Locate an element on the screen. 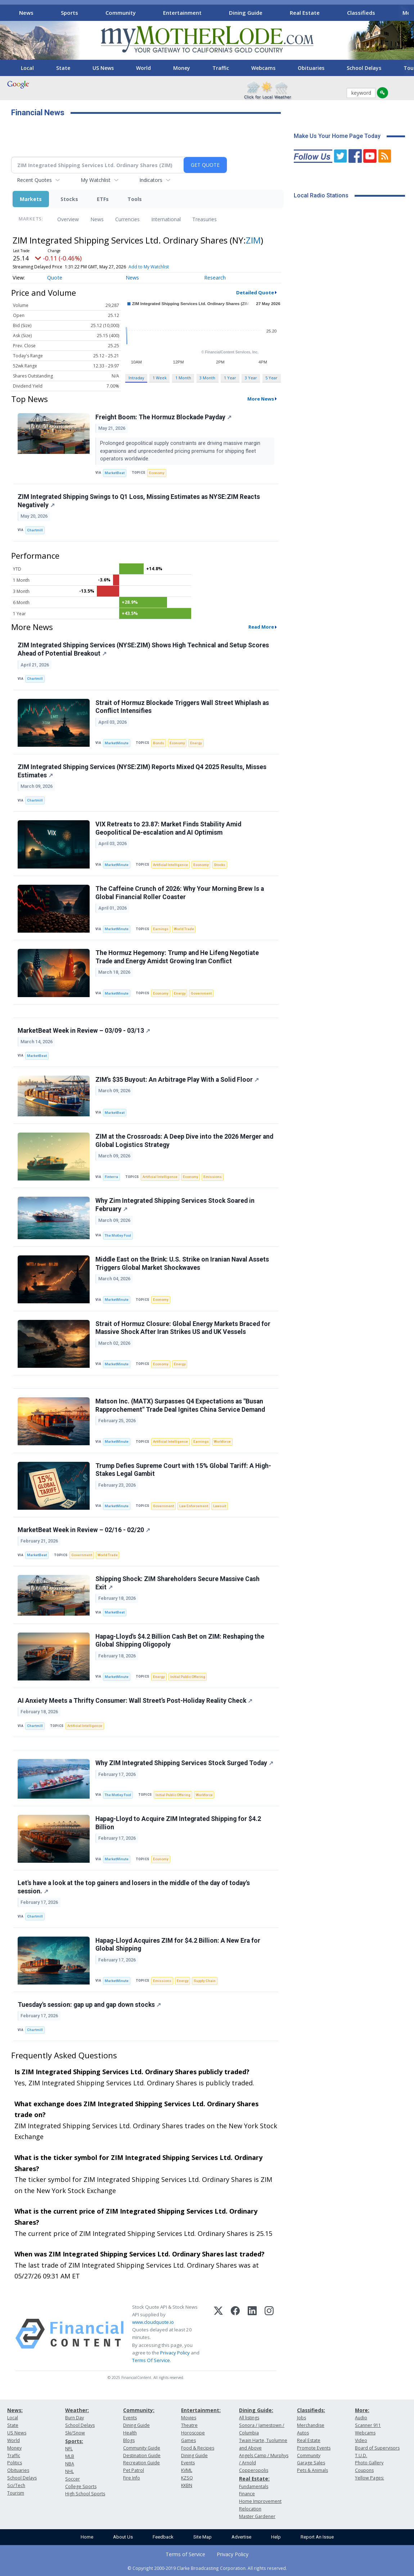  Workforce is located at coordinates (222, 1441).